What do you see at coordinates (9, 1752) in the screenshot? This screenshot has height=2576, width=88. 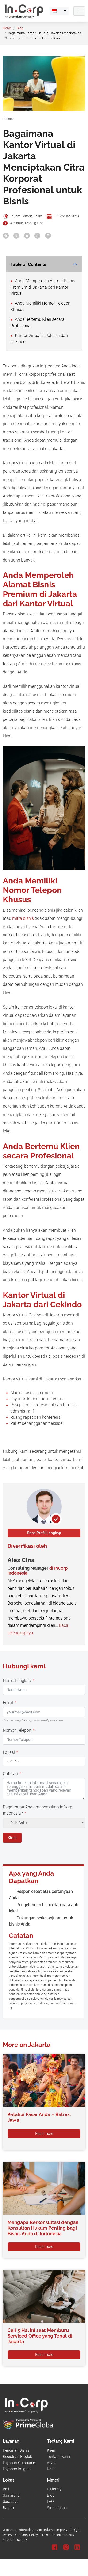 I see `Lokasi` at bounding box center [9, 1752].